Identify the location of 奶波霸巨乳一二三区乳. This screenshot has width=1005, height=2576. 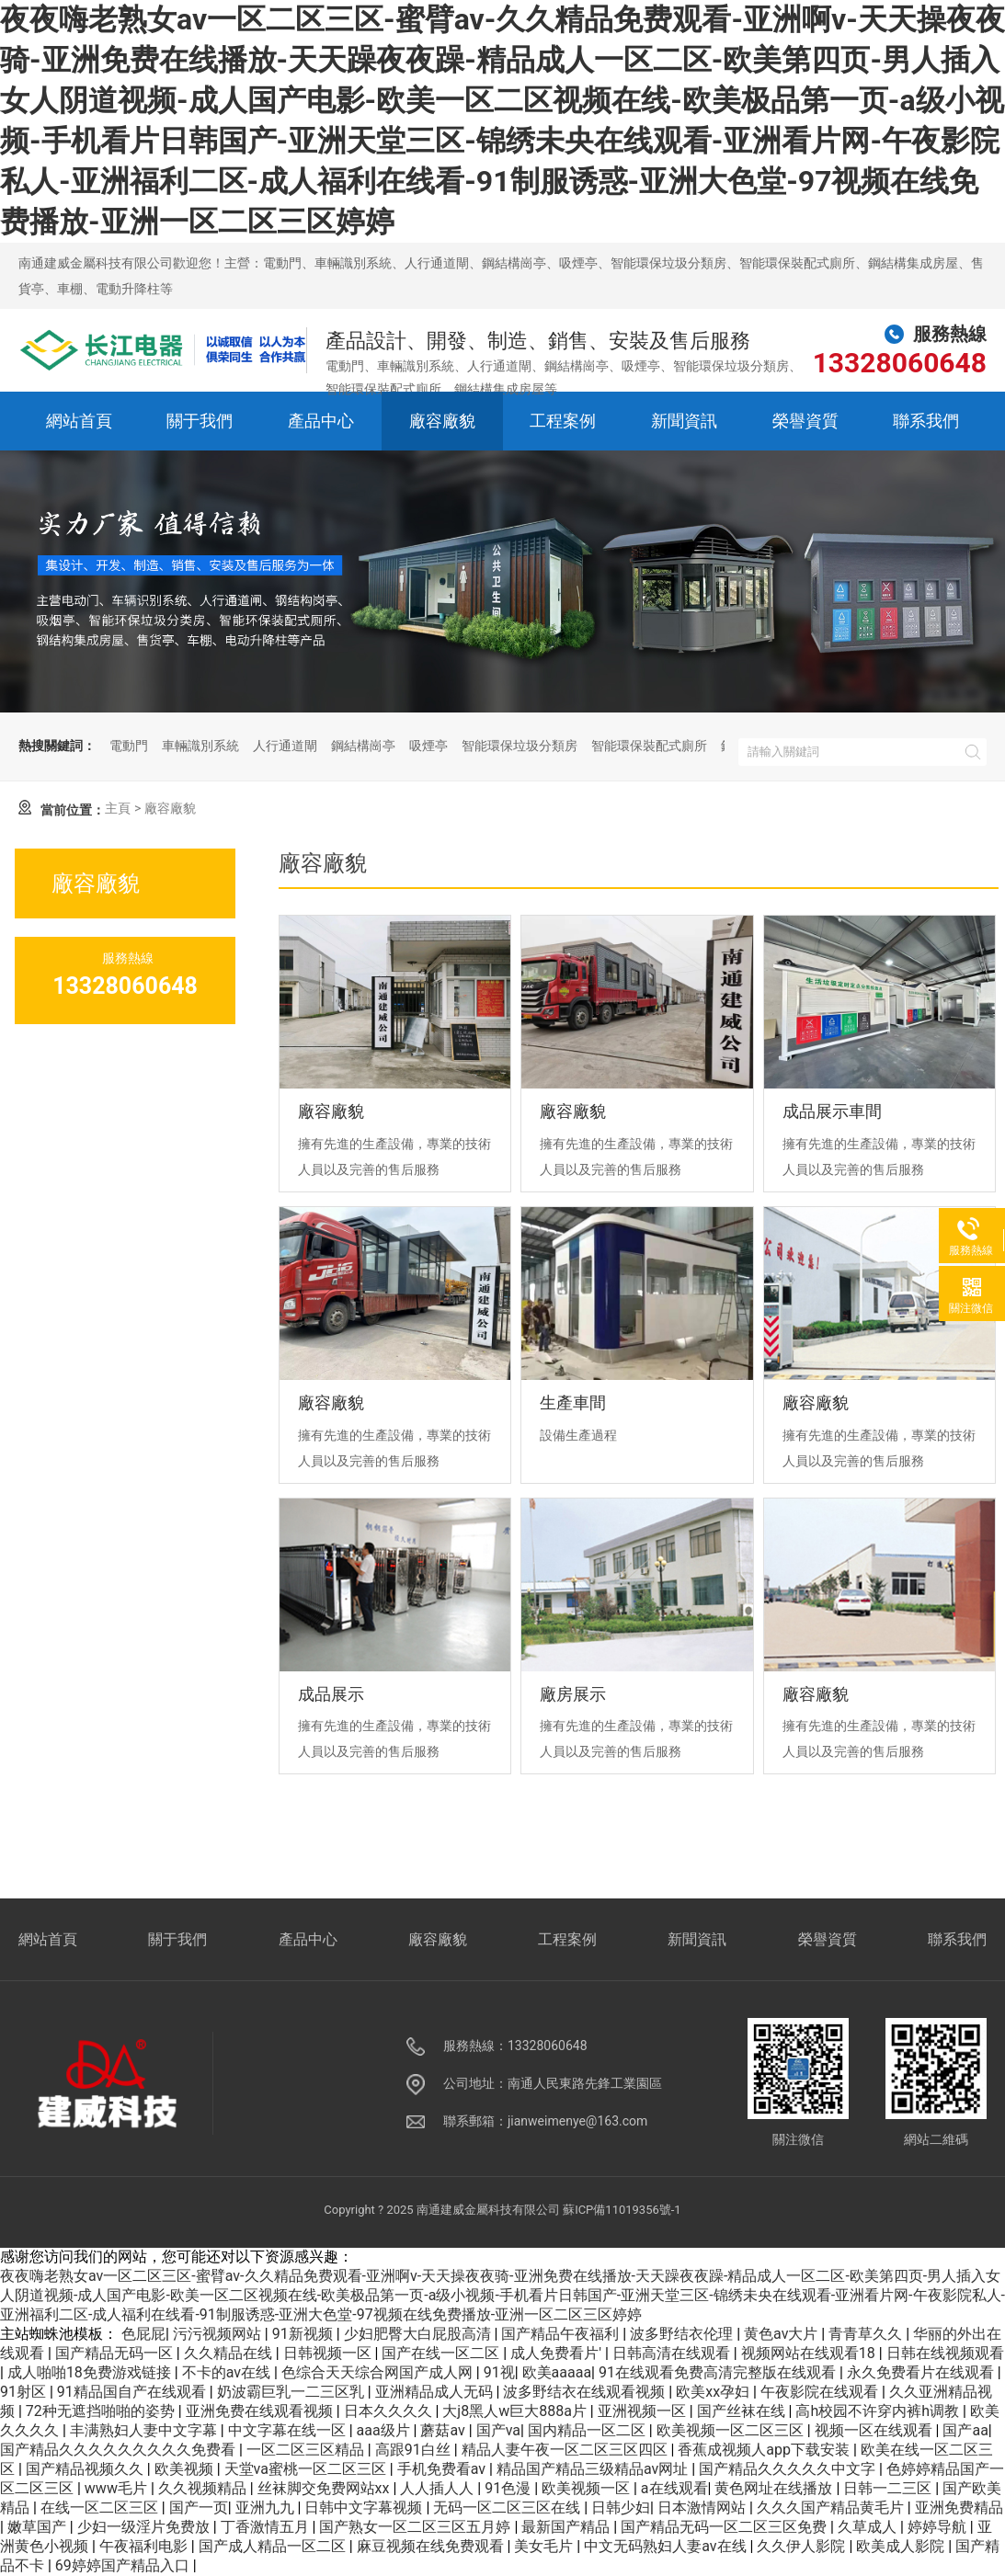
(292, 2391).